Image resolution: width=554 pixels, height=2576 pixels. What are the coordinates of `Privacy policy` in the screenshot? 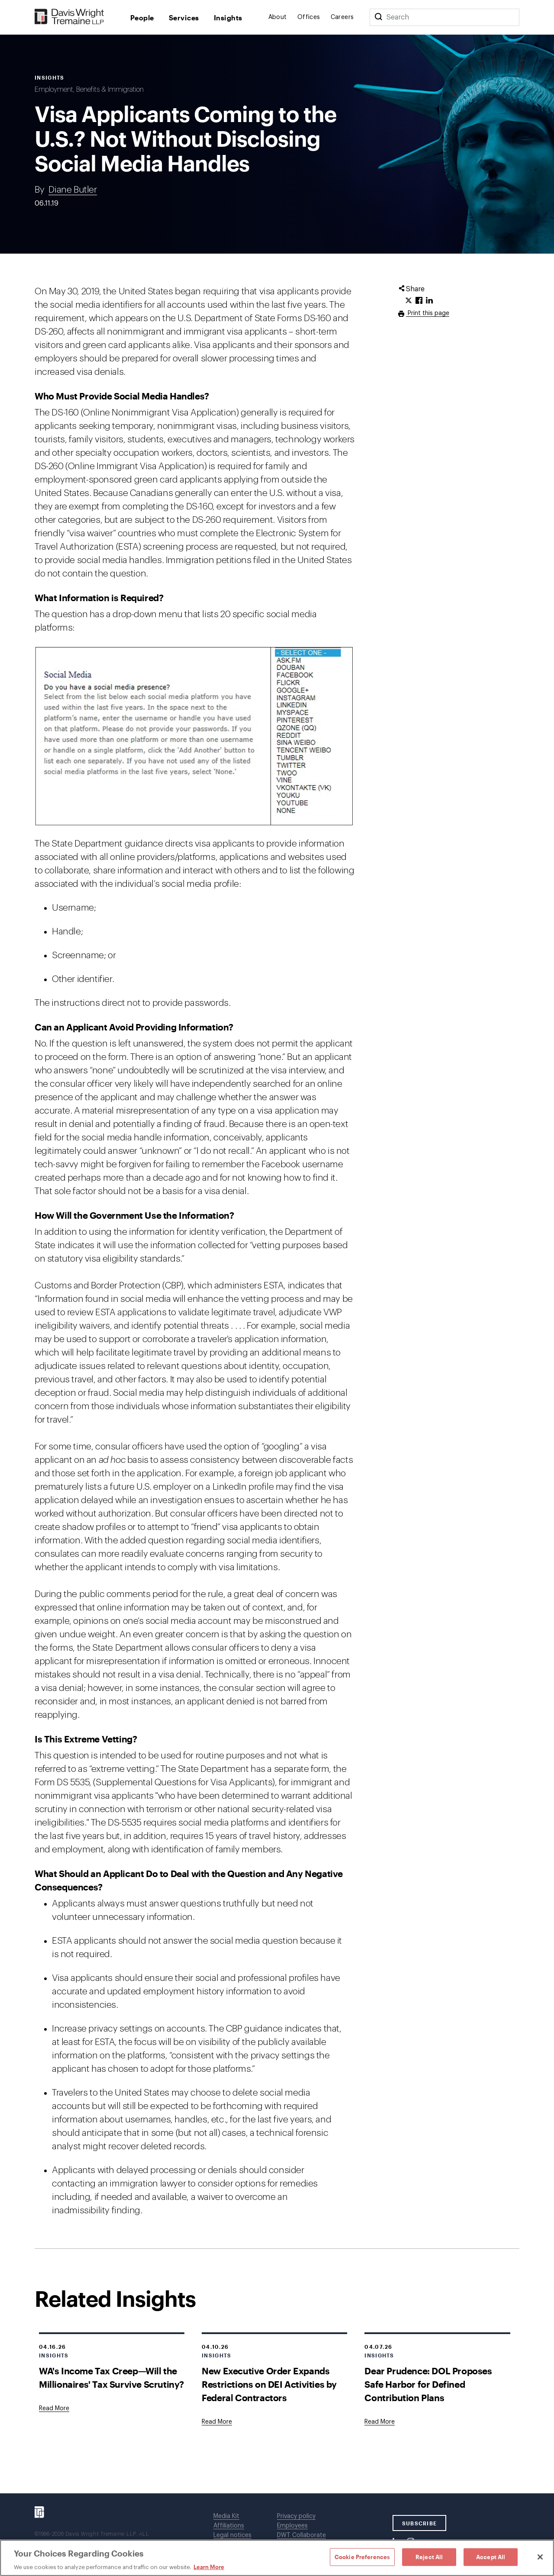 It's located at (296, 2516).